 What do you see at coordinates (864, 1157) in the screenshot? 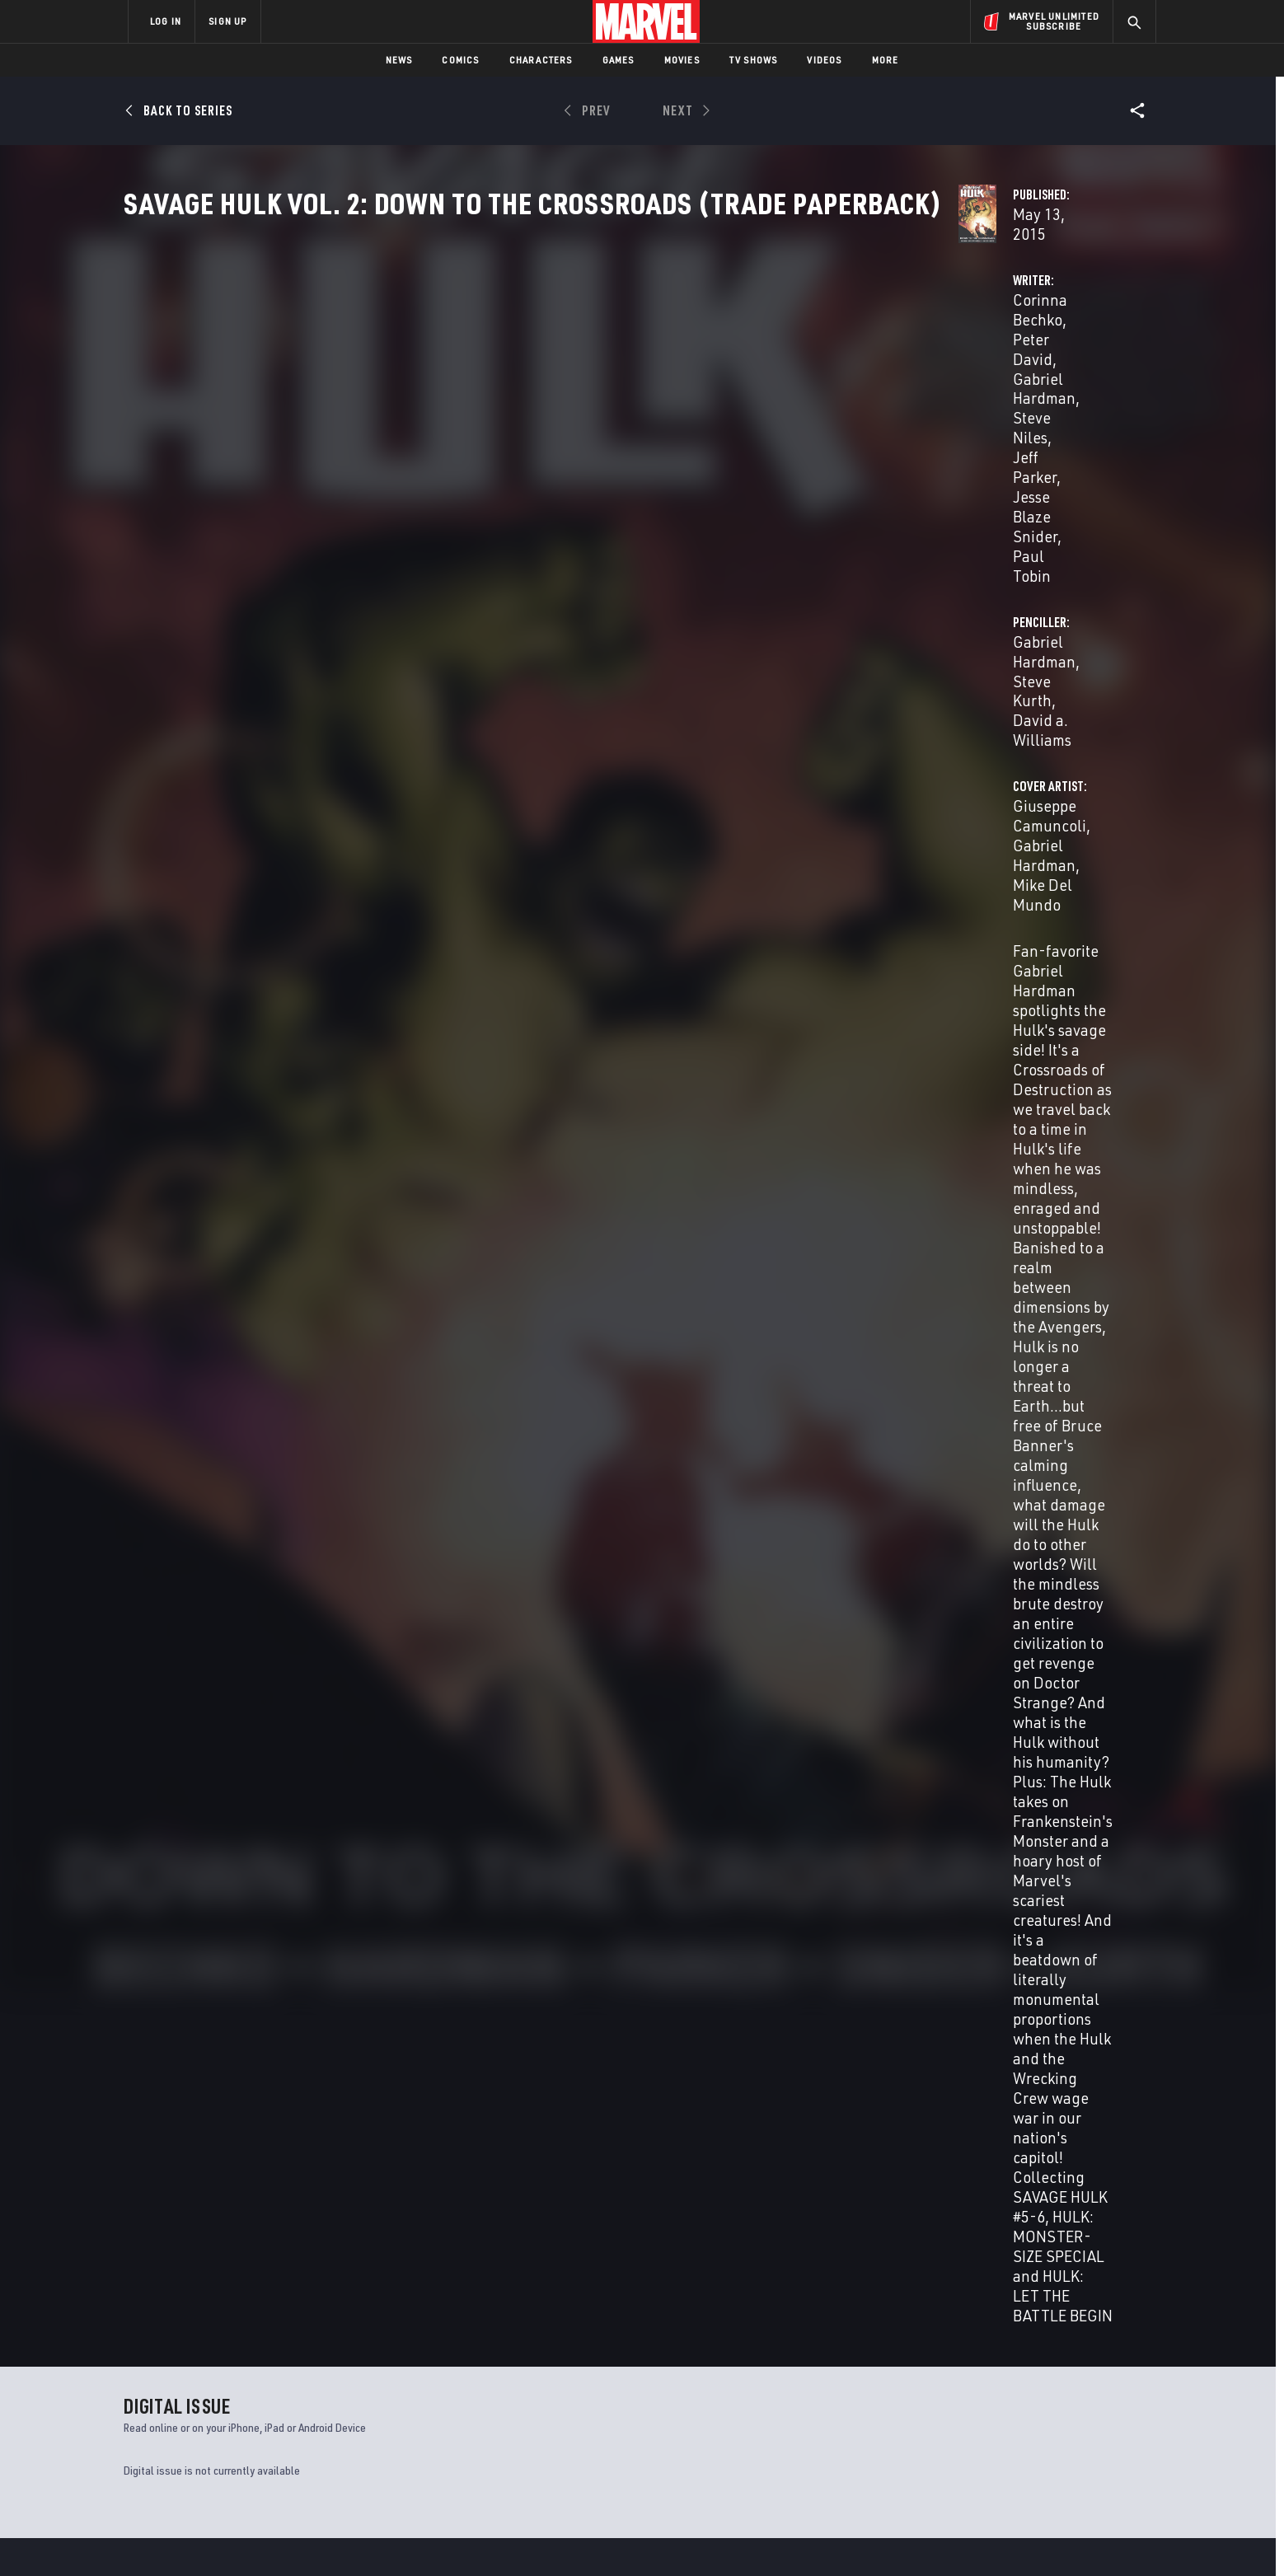
I see `Mike Del Mundo` at bounding box center [864, 1157].